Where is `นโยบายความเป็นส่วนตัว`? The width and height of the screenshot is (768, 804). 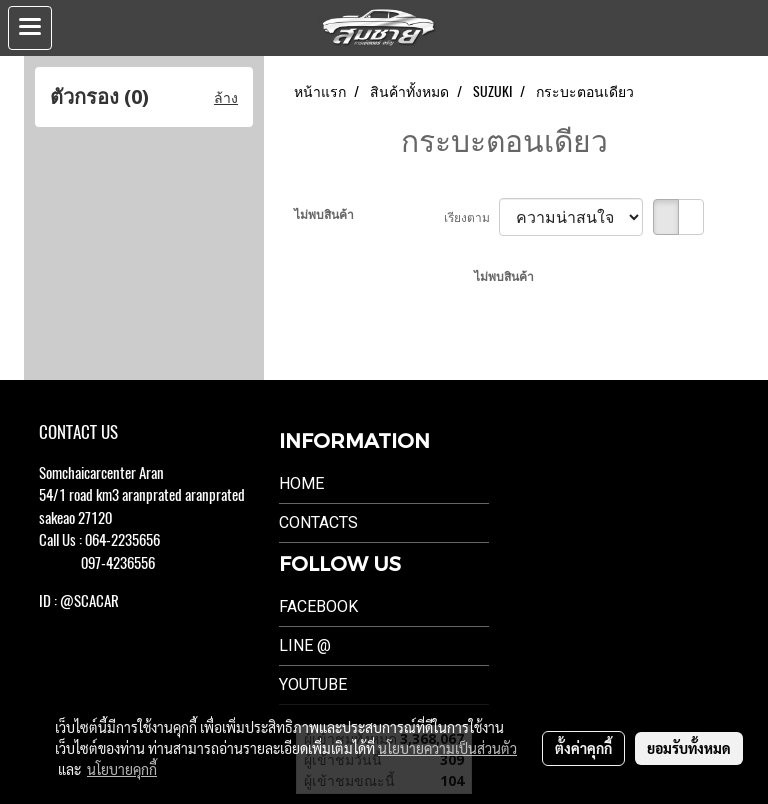 นโยบายความเป็นส่วนตัว is located at coordinates (447, 748).